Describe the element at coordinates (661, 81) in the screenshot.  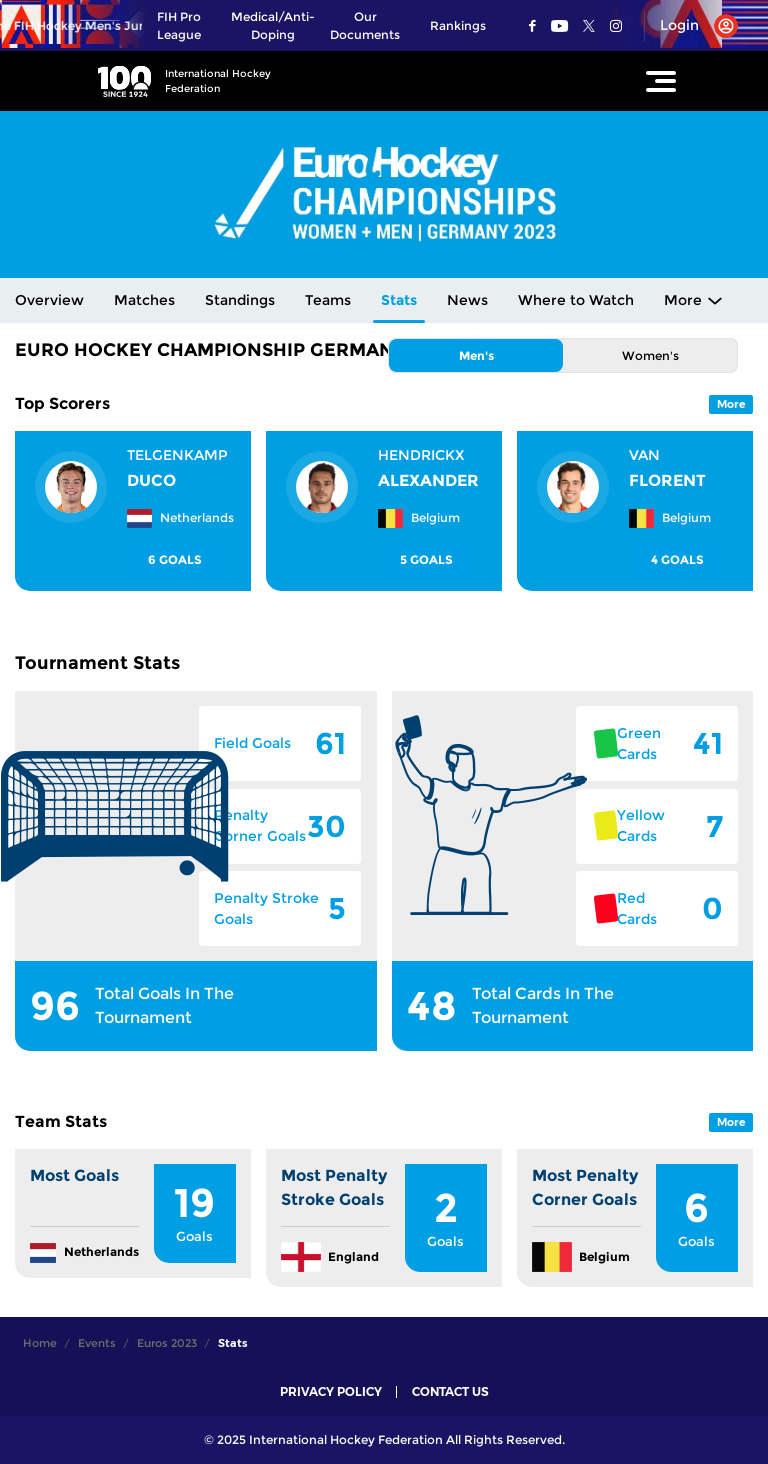
I see `[Open Main Menu]` at that location.